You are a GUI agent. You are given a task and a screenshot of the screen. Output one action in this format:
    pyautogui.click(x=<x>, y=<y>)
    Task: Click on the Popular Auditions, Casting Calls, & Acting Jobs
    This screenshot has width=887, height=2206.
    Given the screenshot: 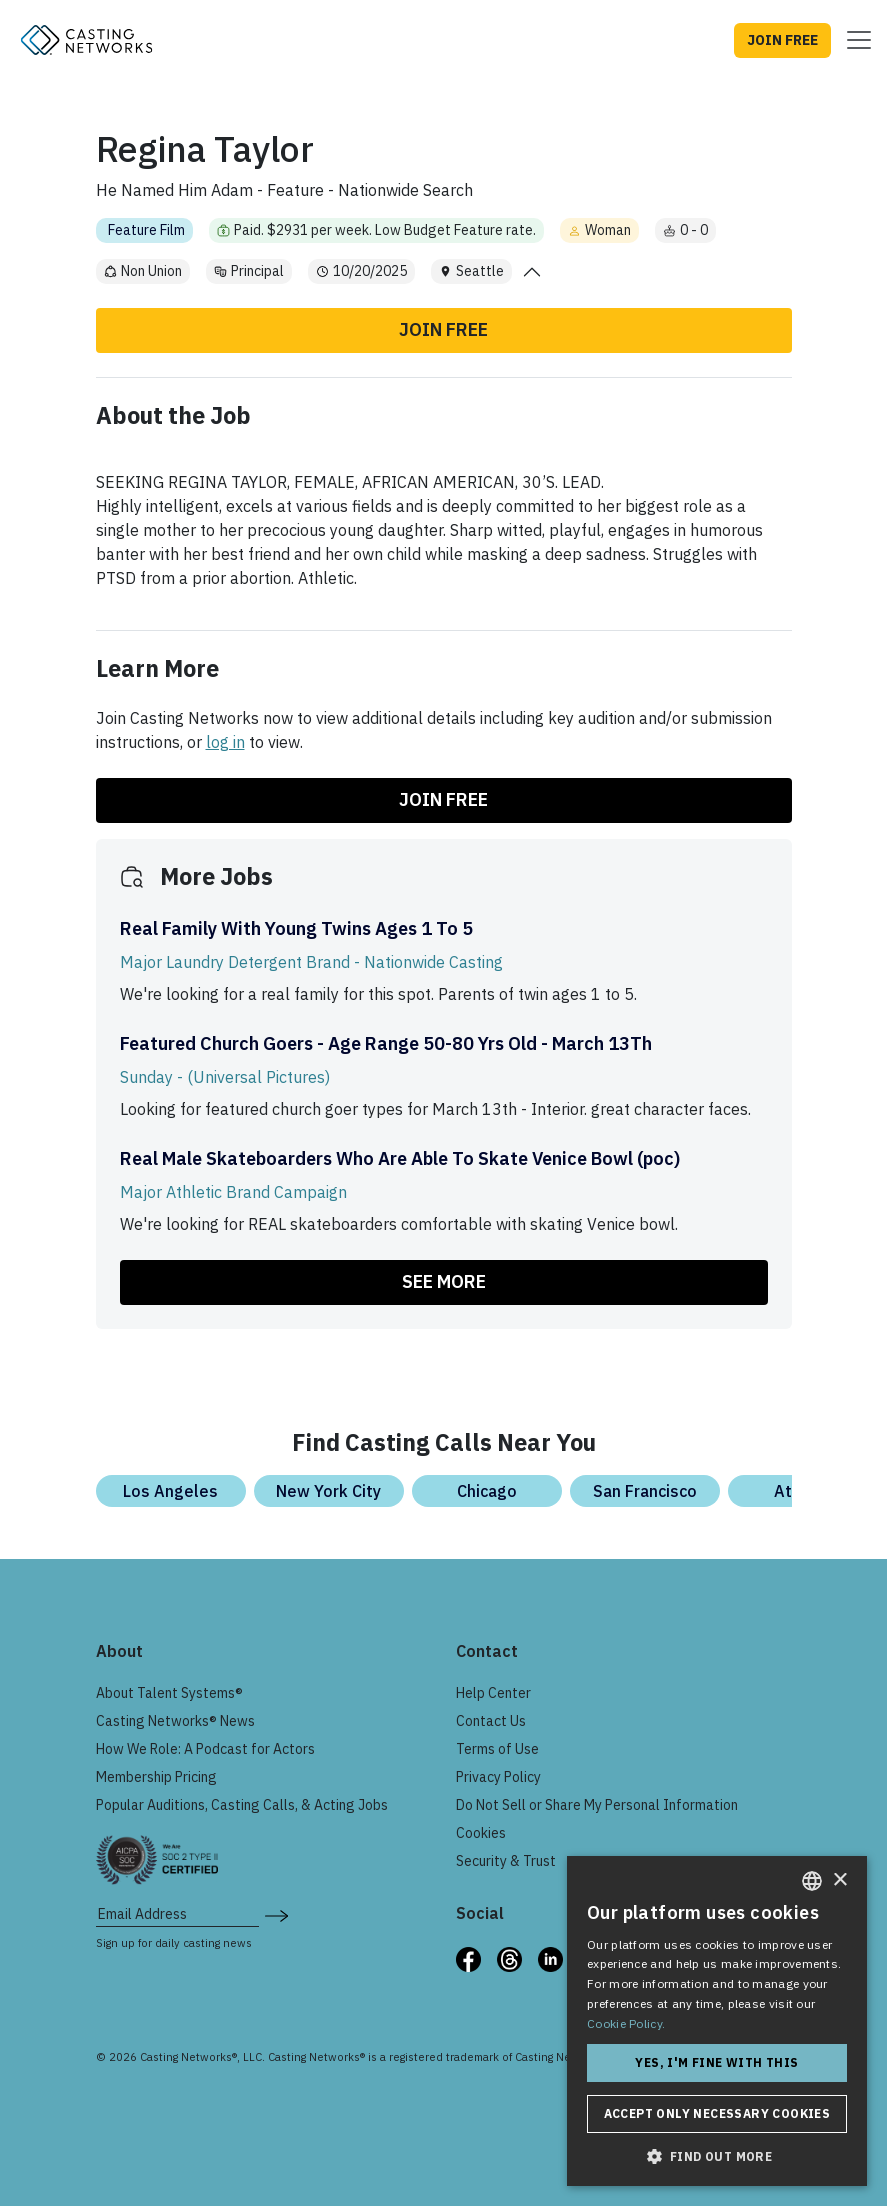 What is the action you would take?
    pyautogui.click(x=242, y=1805)
    